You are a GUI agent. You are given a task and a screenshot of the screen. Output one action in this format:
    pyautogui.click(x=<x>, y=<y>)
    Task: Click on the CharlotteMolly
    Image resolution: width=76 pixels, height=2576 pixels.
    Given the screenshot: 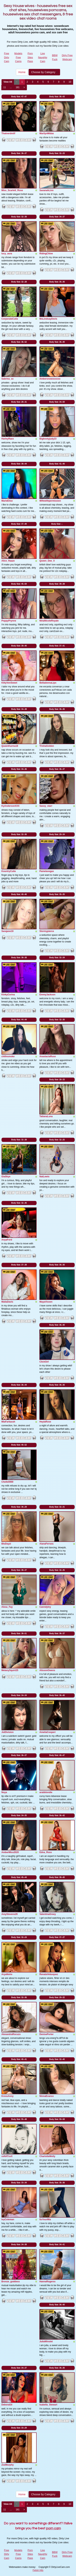 What is the action you would take?
    pyautogui.click(x=47, y=2156)
    